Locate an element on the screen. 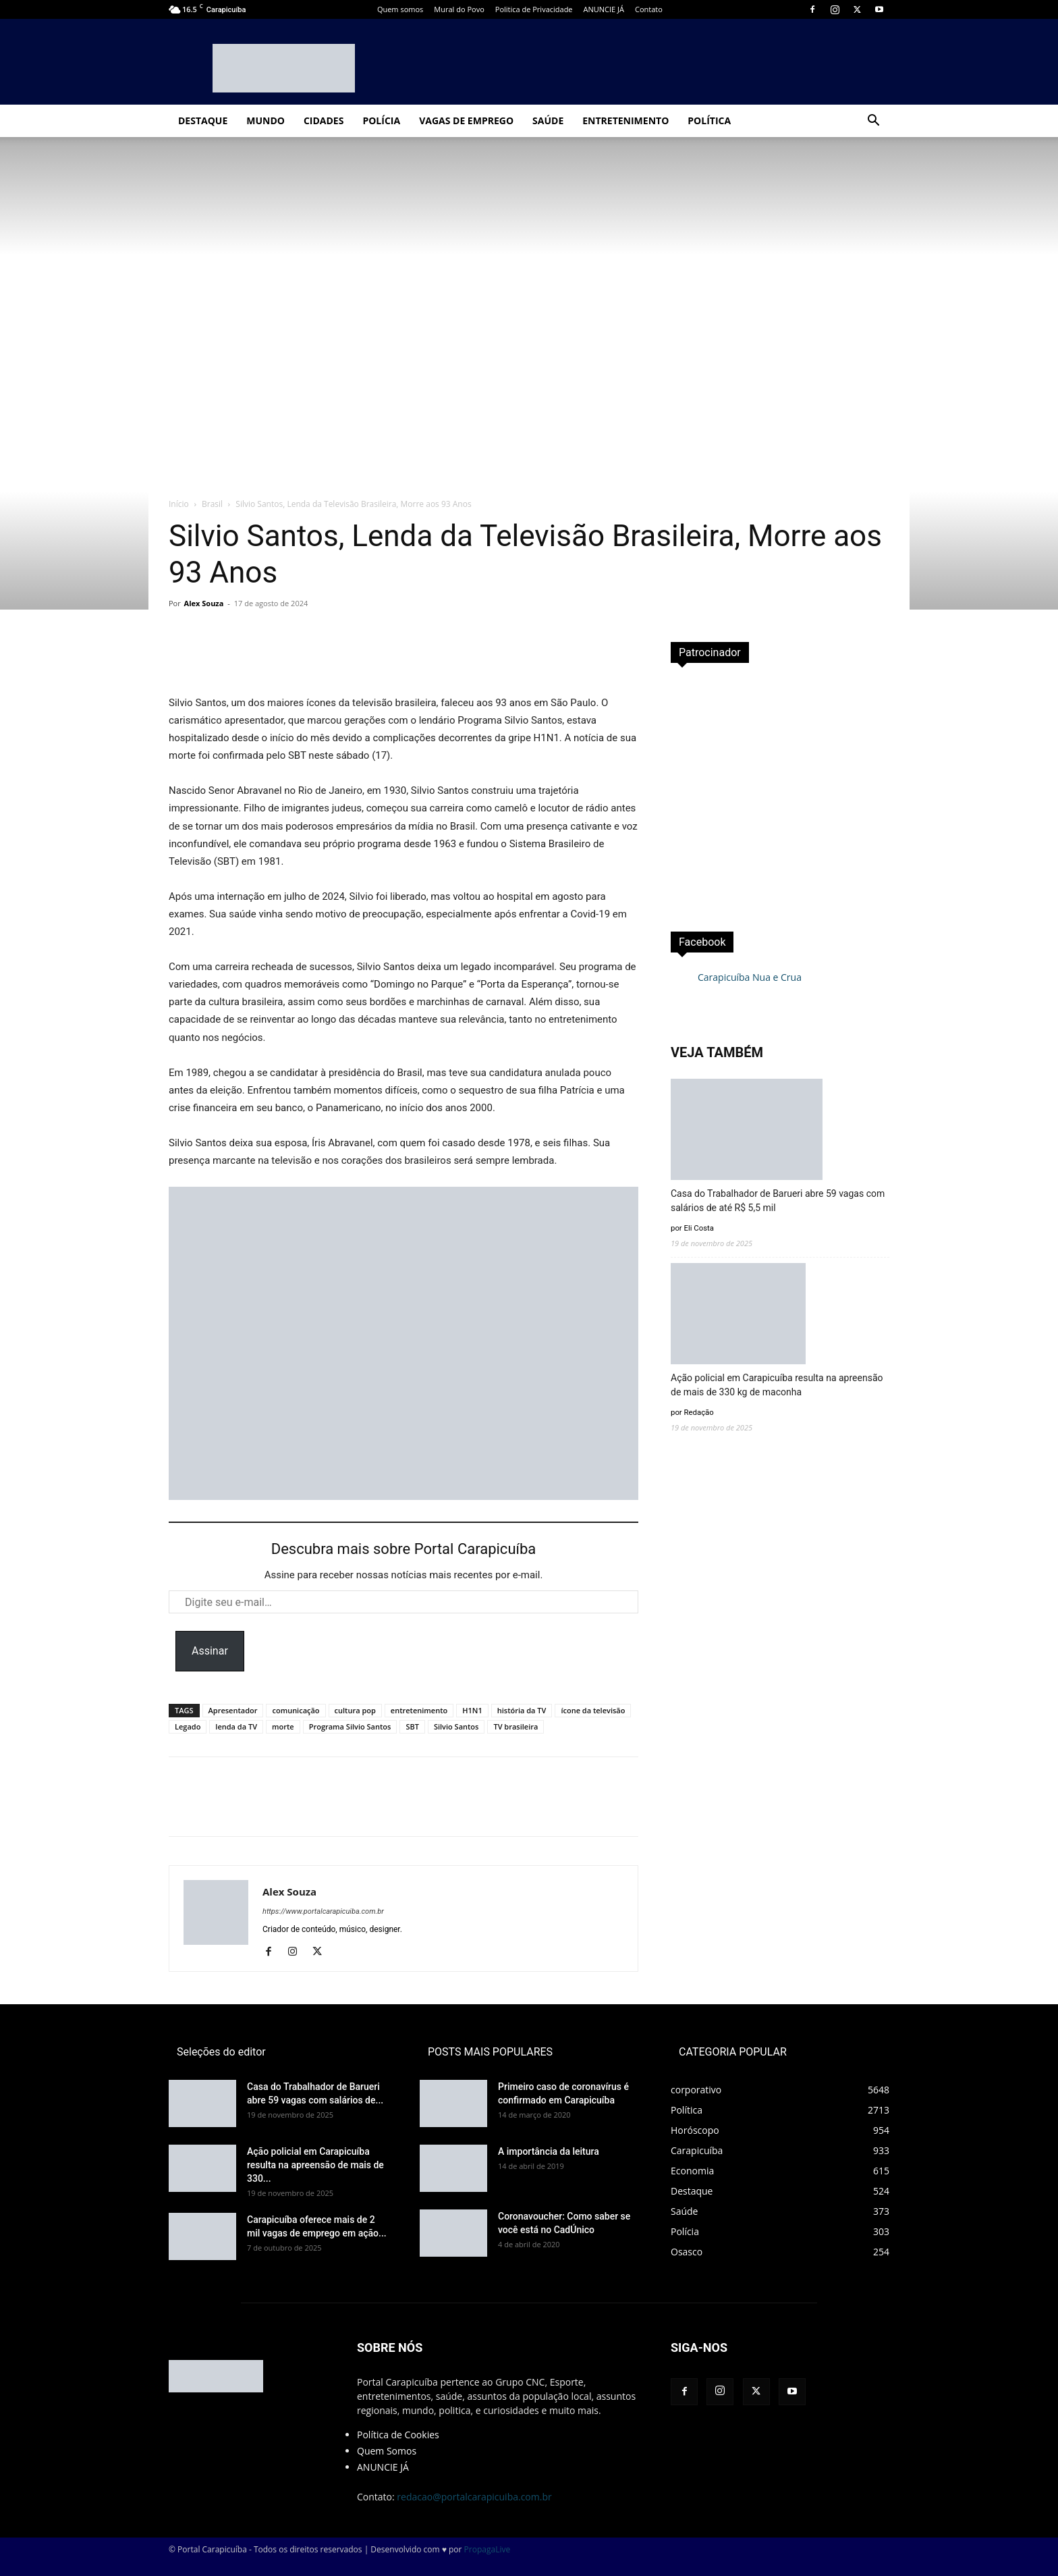 This screenshot has width=1058, height=2576. Politica de Privacidade is located at coordinates (534, 9).